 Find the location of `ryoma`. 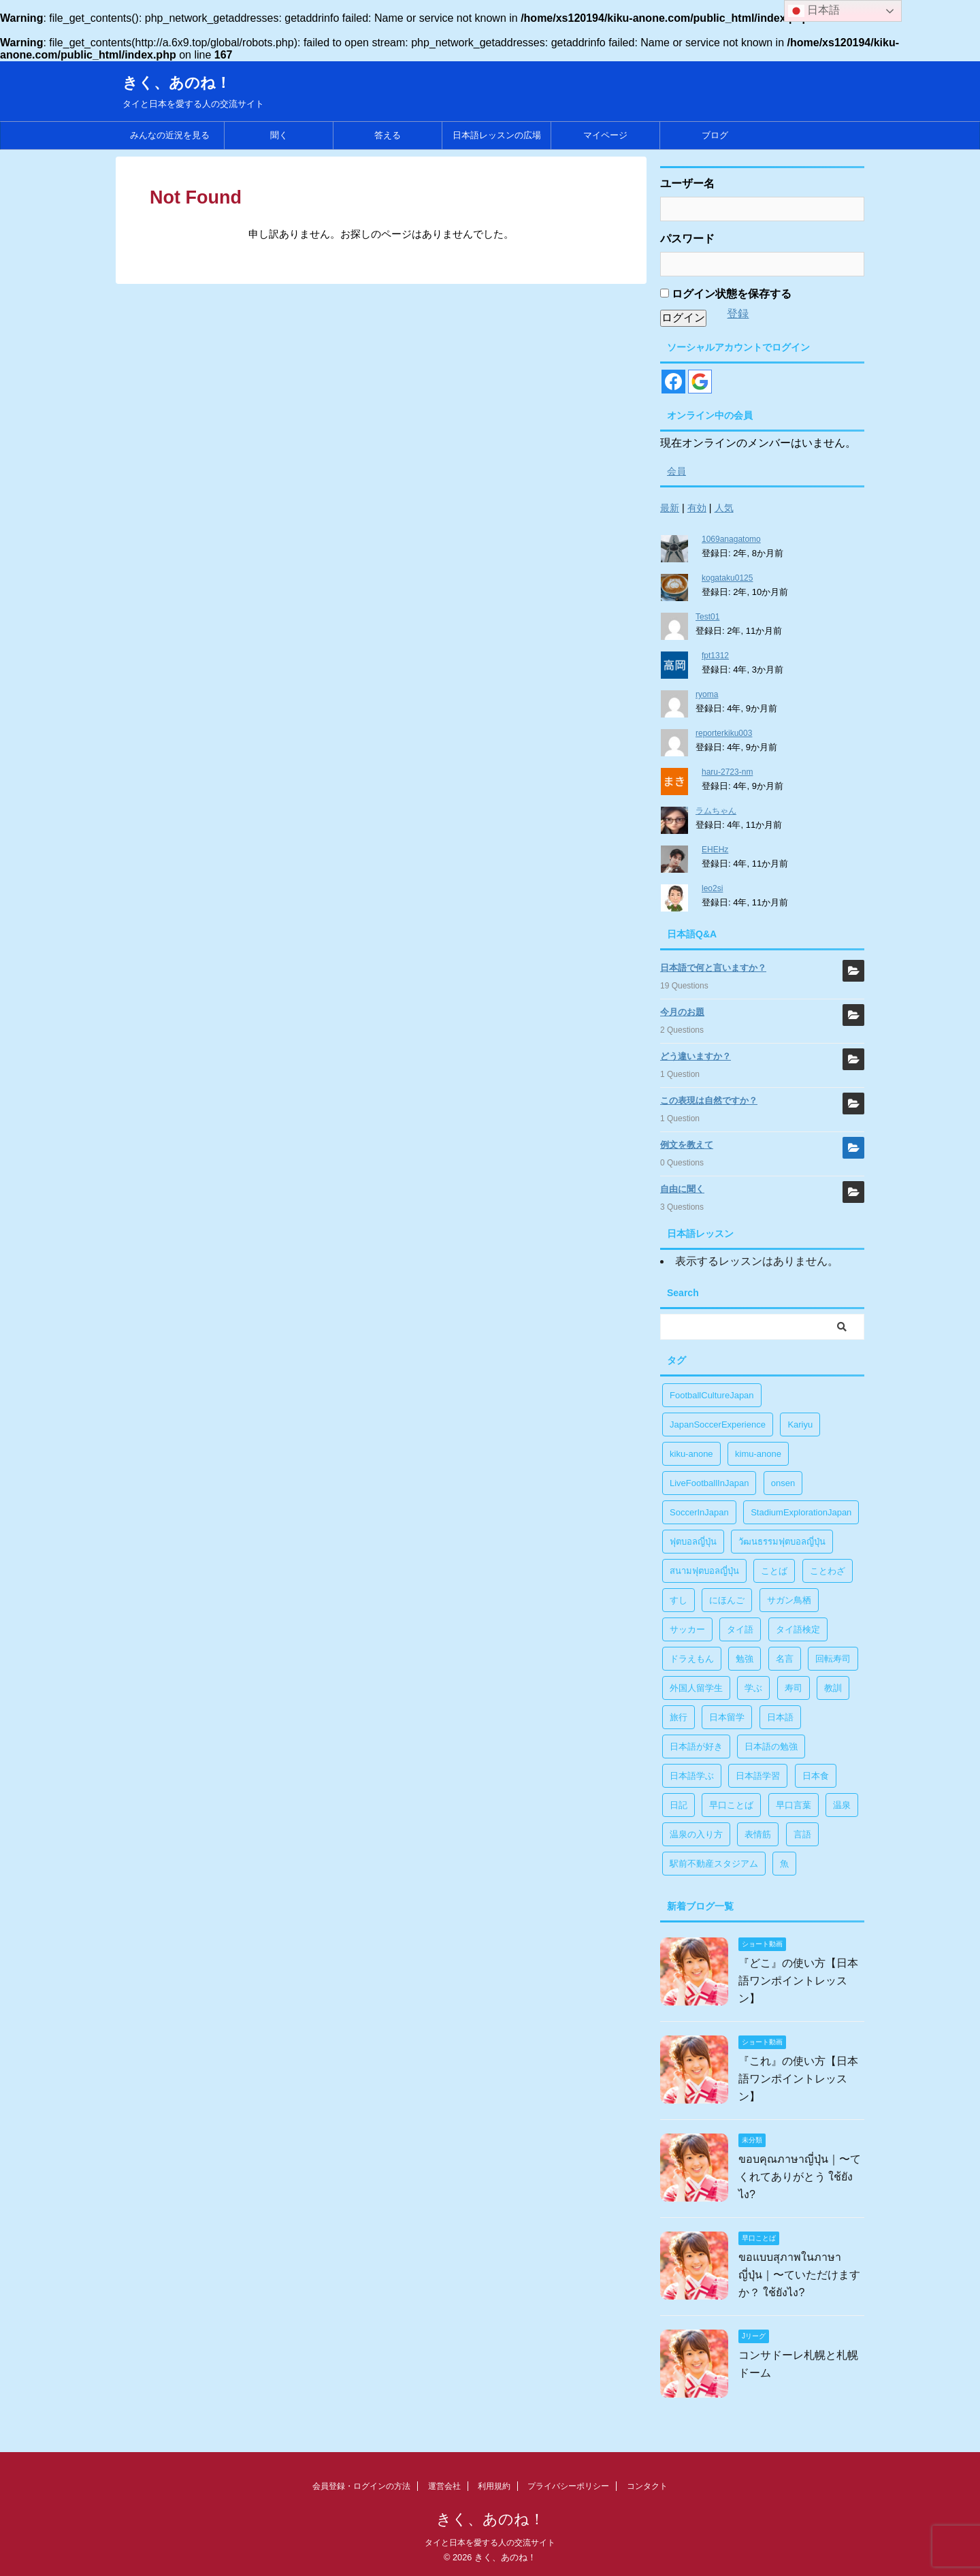

ryoma is located at coordinates (707, 694).